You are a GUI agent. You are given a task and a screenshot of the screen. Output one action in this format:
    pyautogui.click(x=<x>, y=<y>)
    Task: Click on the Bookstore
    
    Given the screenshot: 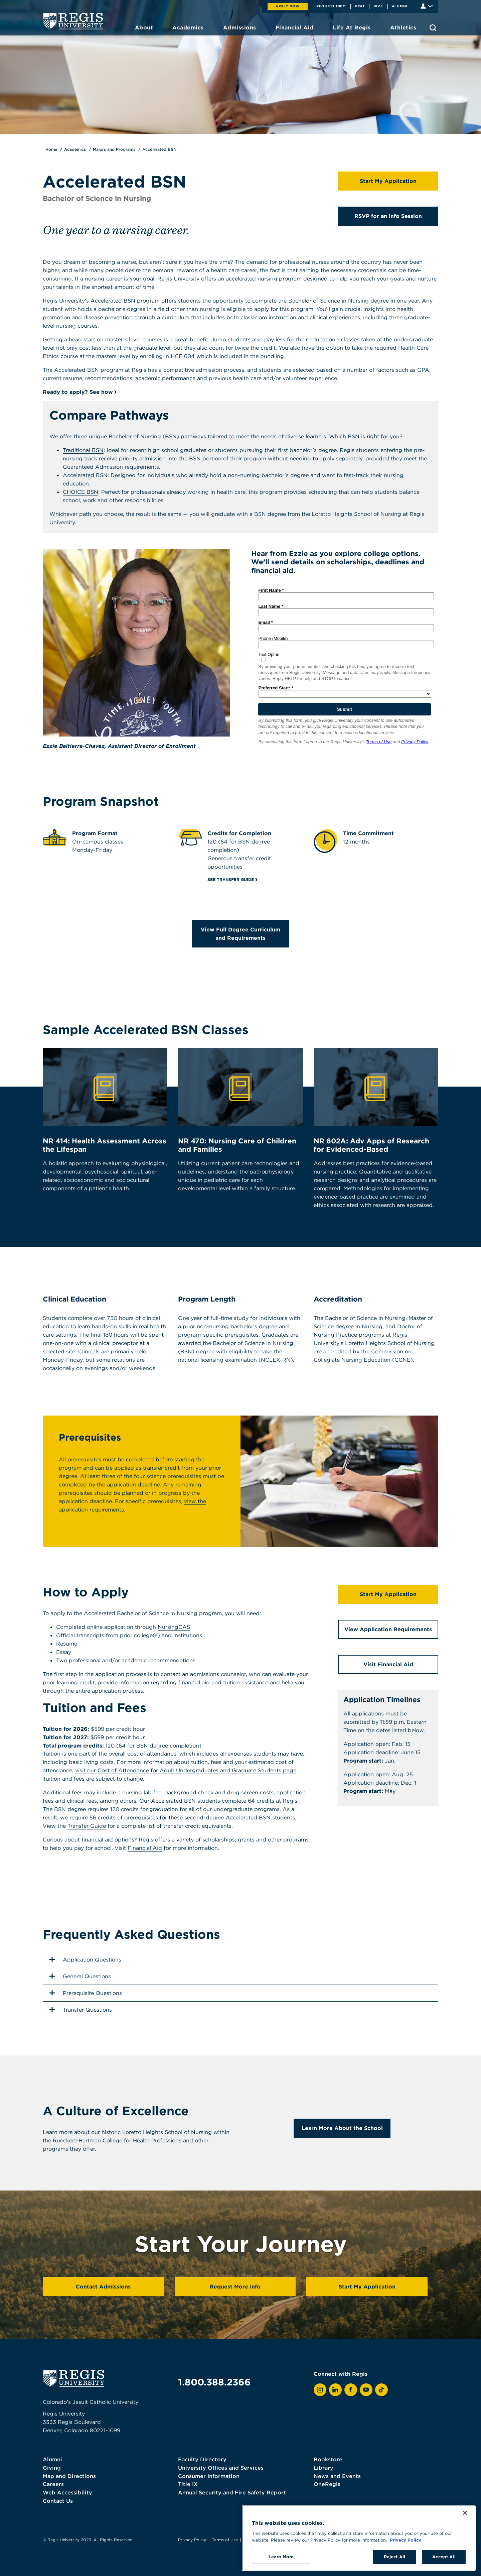 What is the action you would take?
    pyautogui.click(x=328, y=2459)
    